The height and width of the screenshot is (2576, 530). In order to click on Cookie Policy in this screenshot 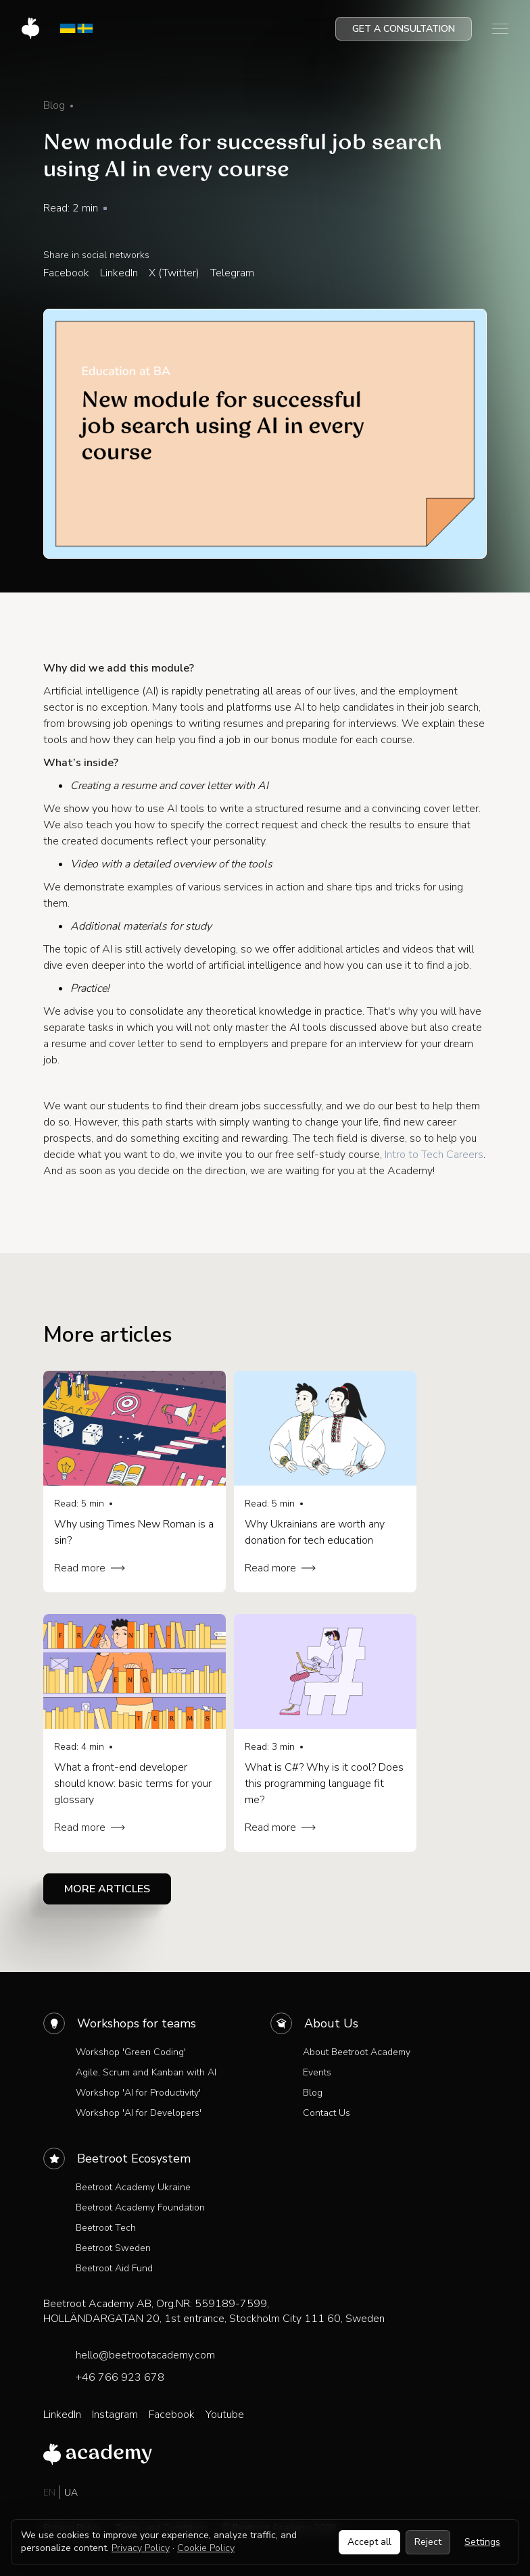, I will do `click(206, 2548)`.